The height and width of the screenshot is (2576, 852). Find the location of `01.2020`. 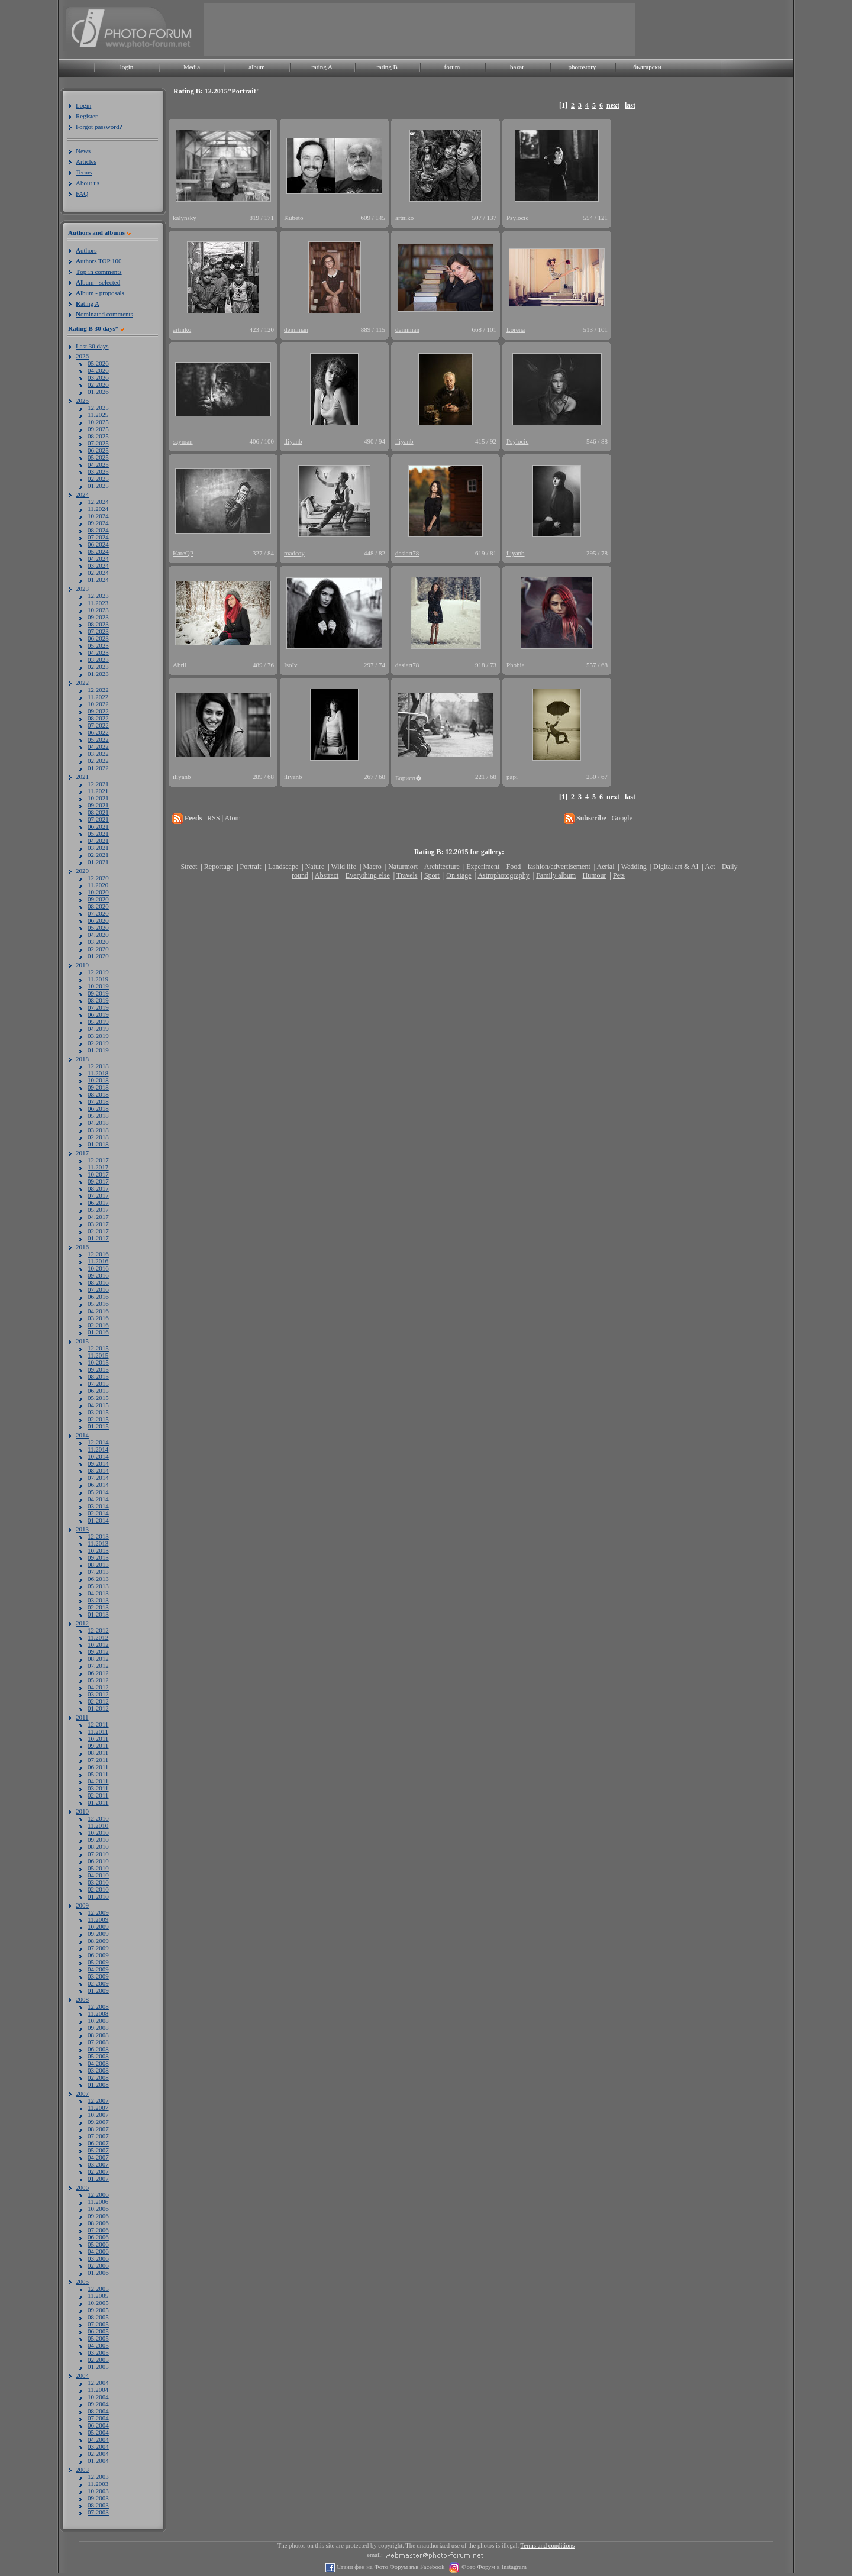

01.2020 is located at coordinates (98, 955).